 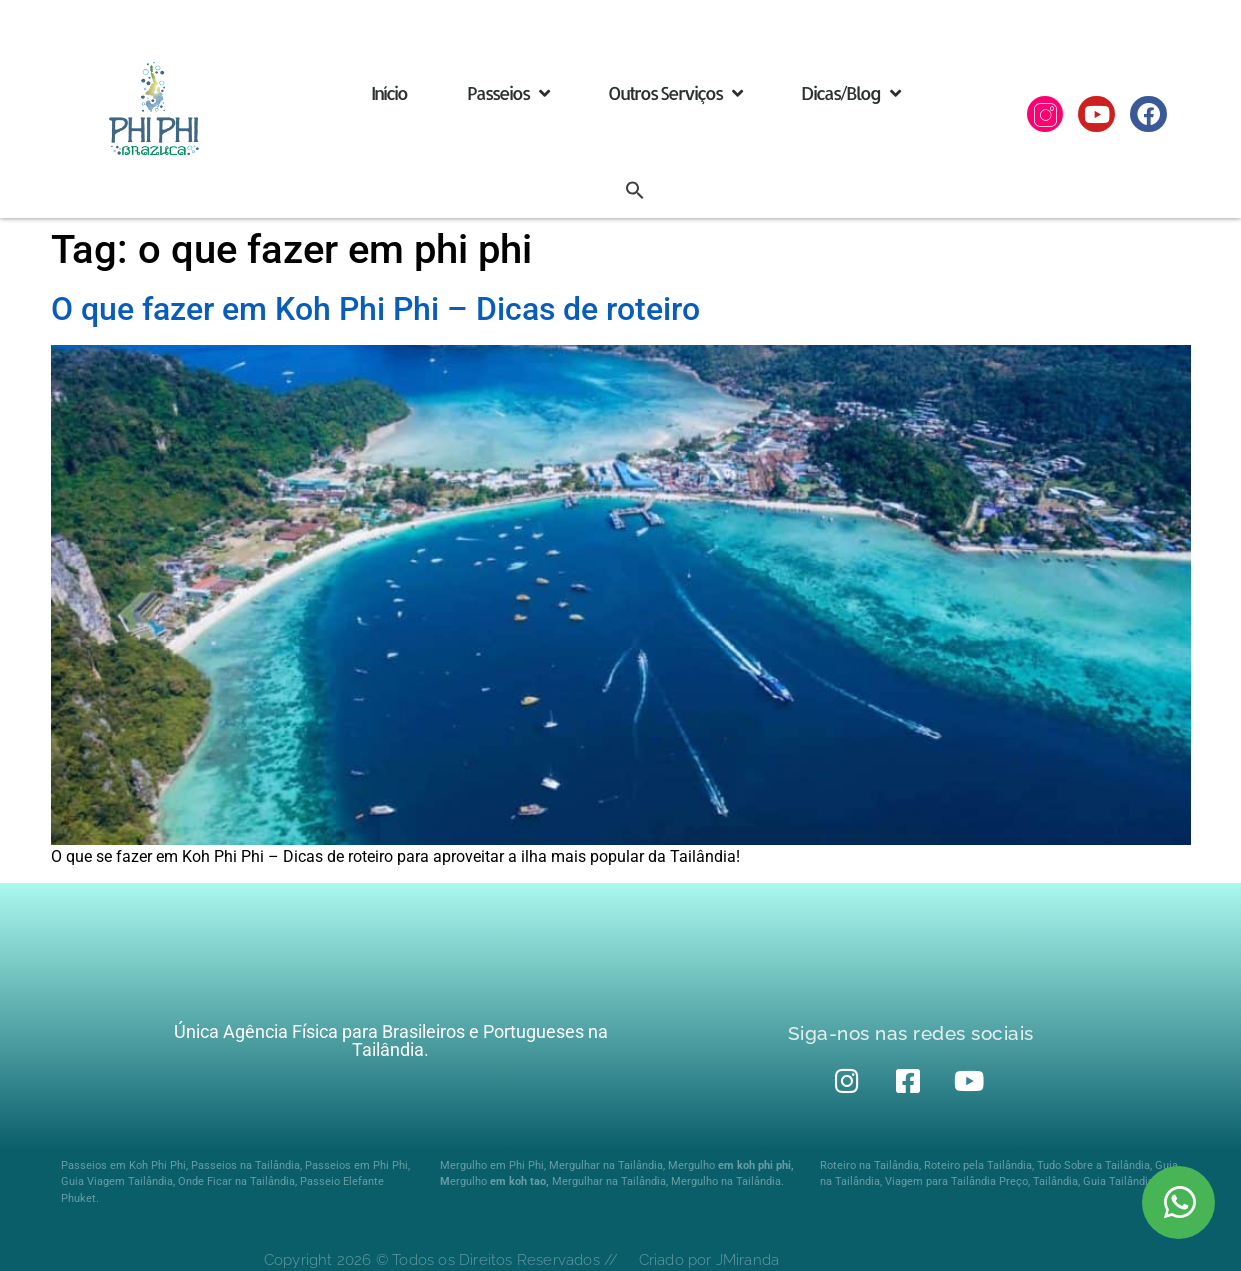 What do you see at coordinates (635, 190) in the screenshot?
I see `[button]` at bounding box center [635, 190].